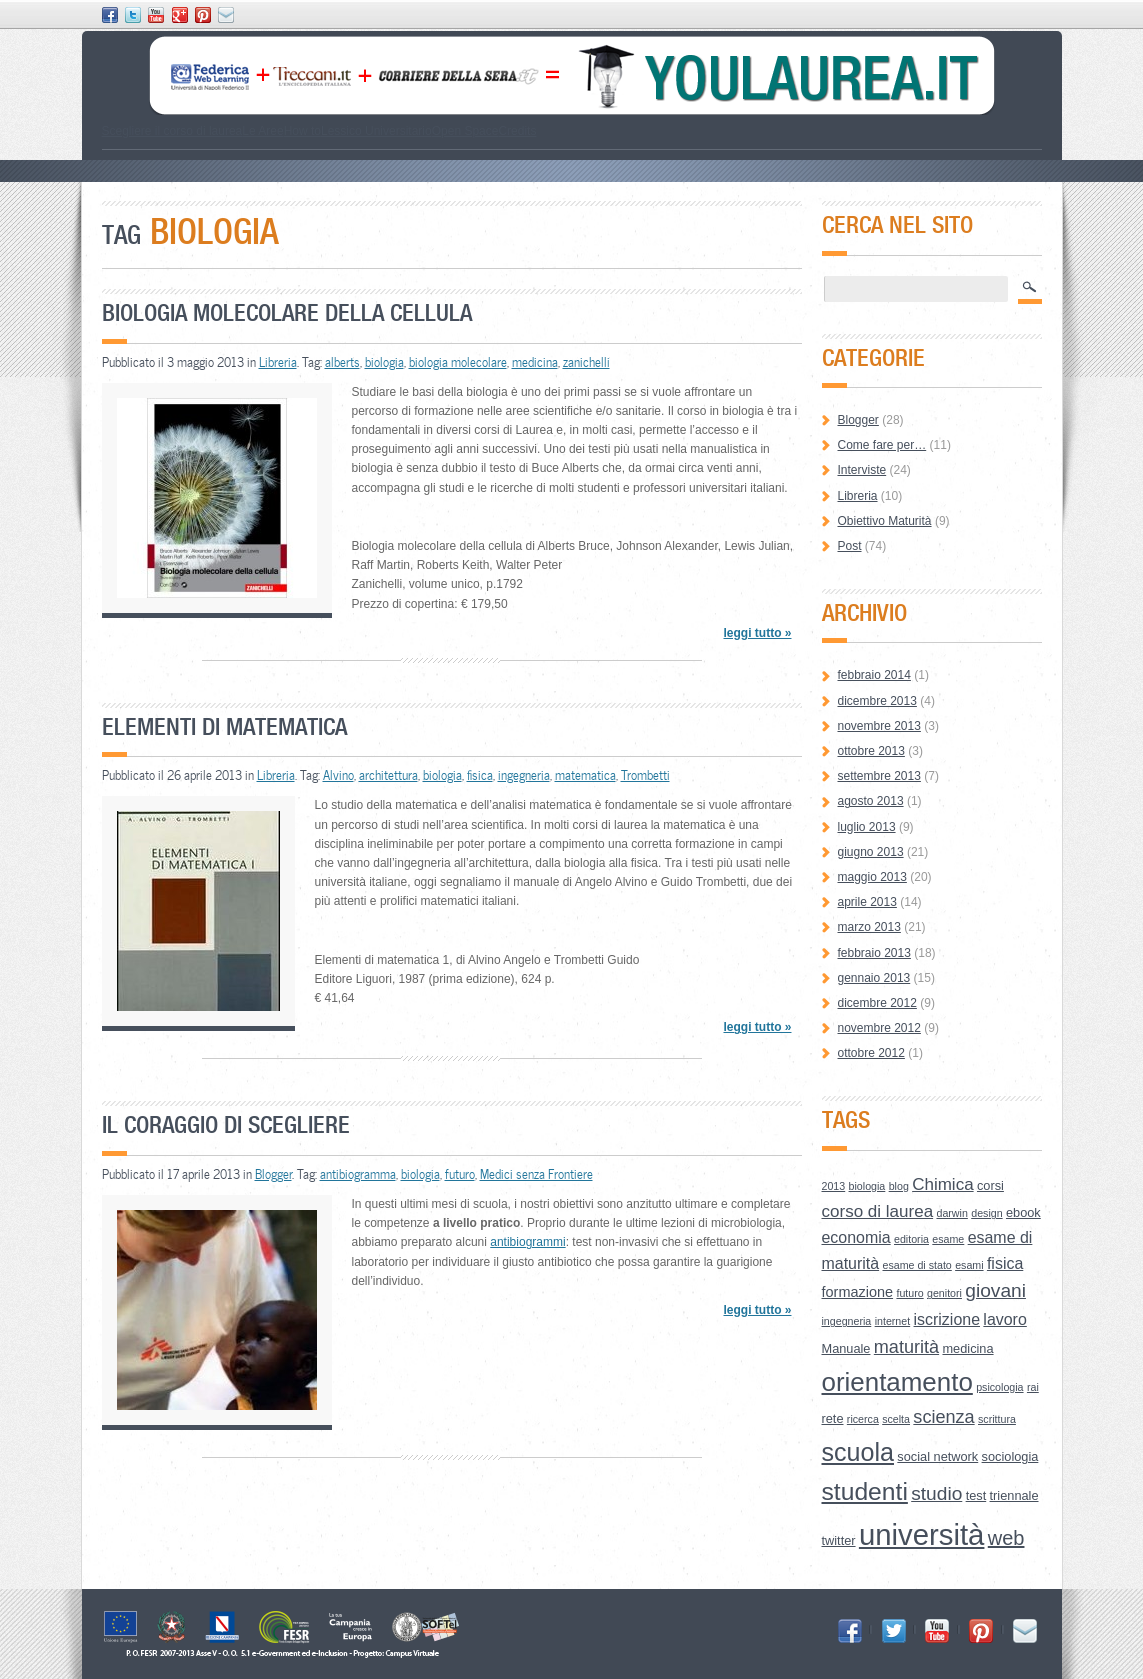 The width and height of the screenshot is (1143, 1679). I want to click on rete, so click(833, 1418).